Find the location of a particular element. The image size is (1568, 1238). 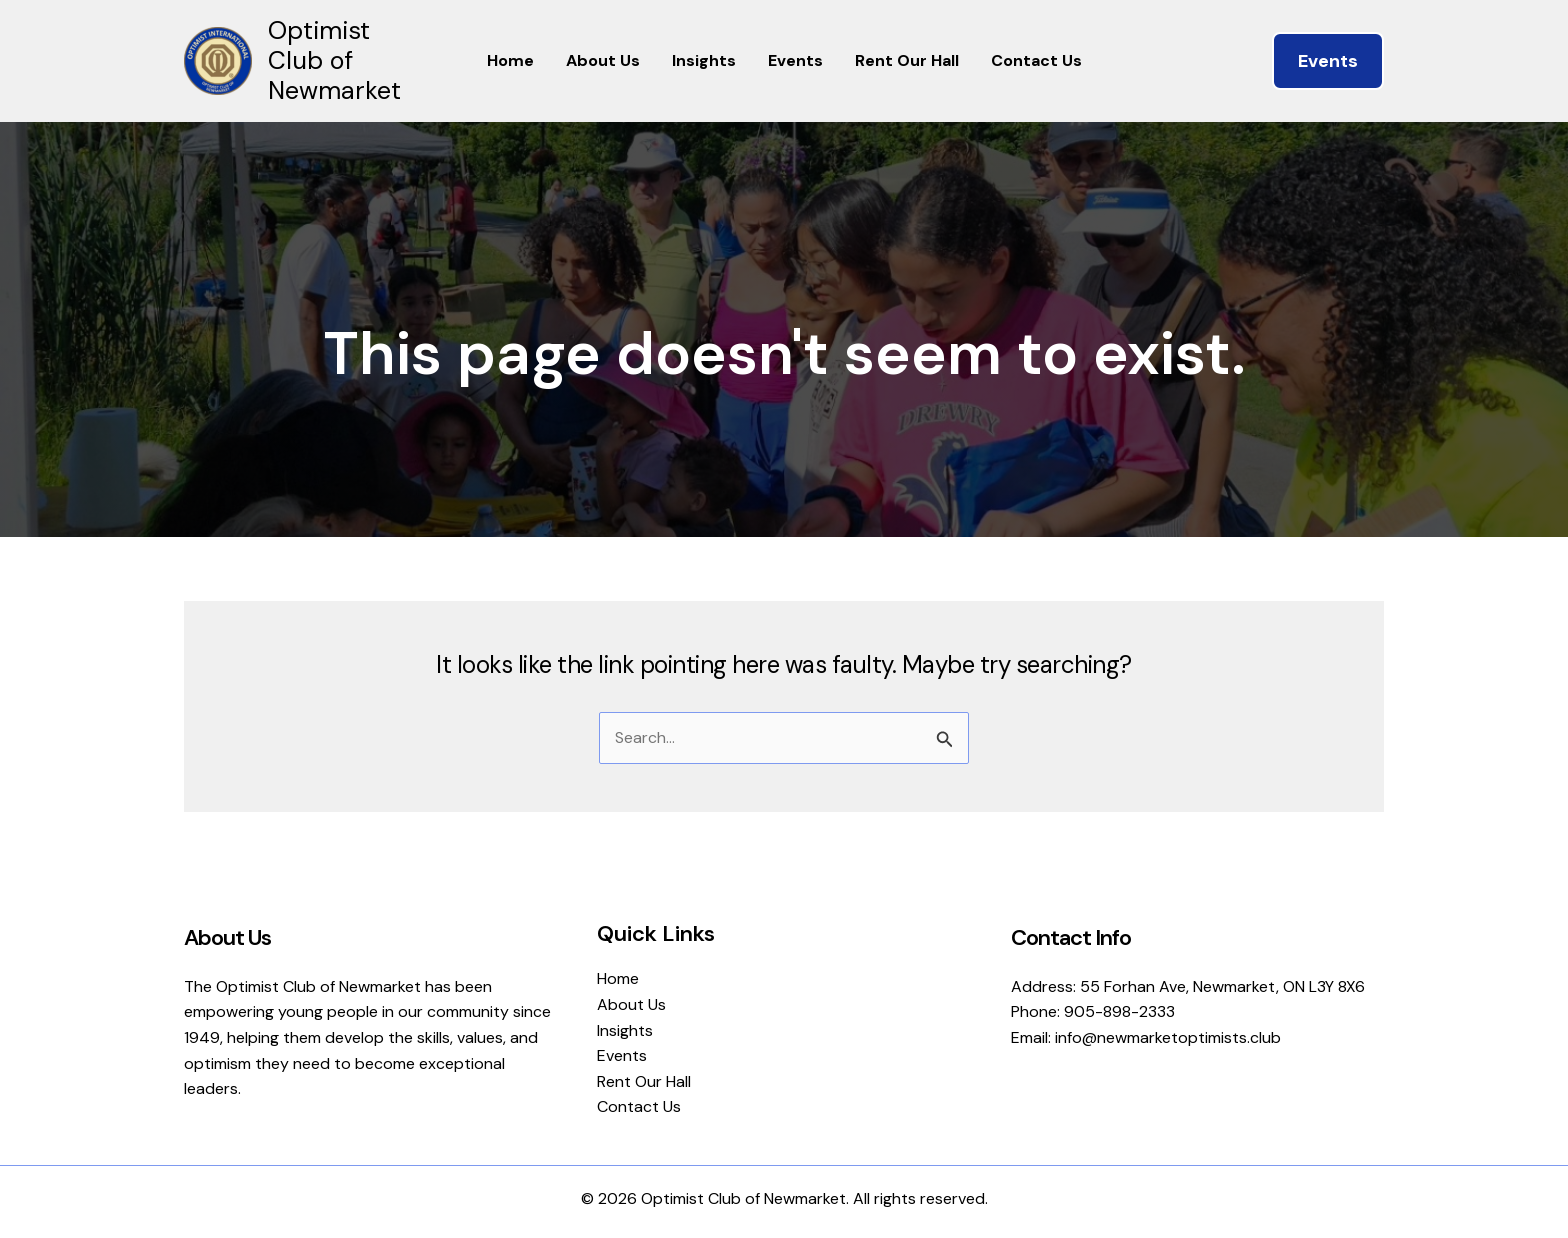

About Us is located at coordinates (603, 60).